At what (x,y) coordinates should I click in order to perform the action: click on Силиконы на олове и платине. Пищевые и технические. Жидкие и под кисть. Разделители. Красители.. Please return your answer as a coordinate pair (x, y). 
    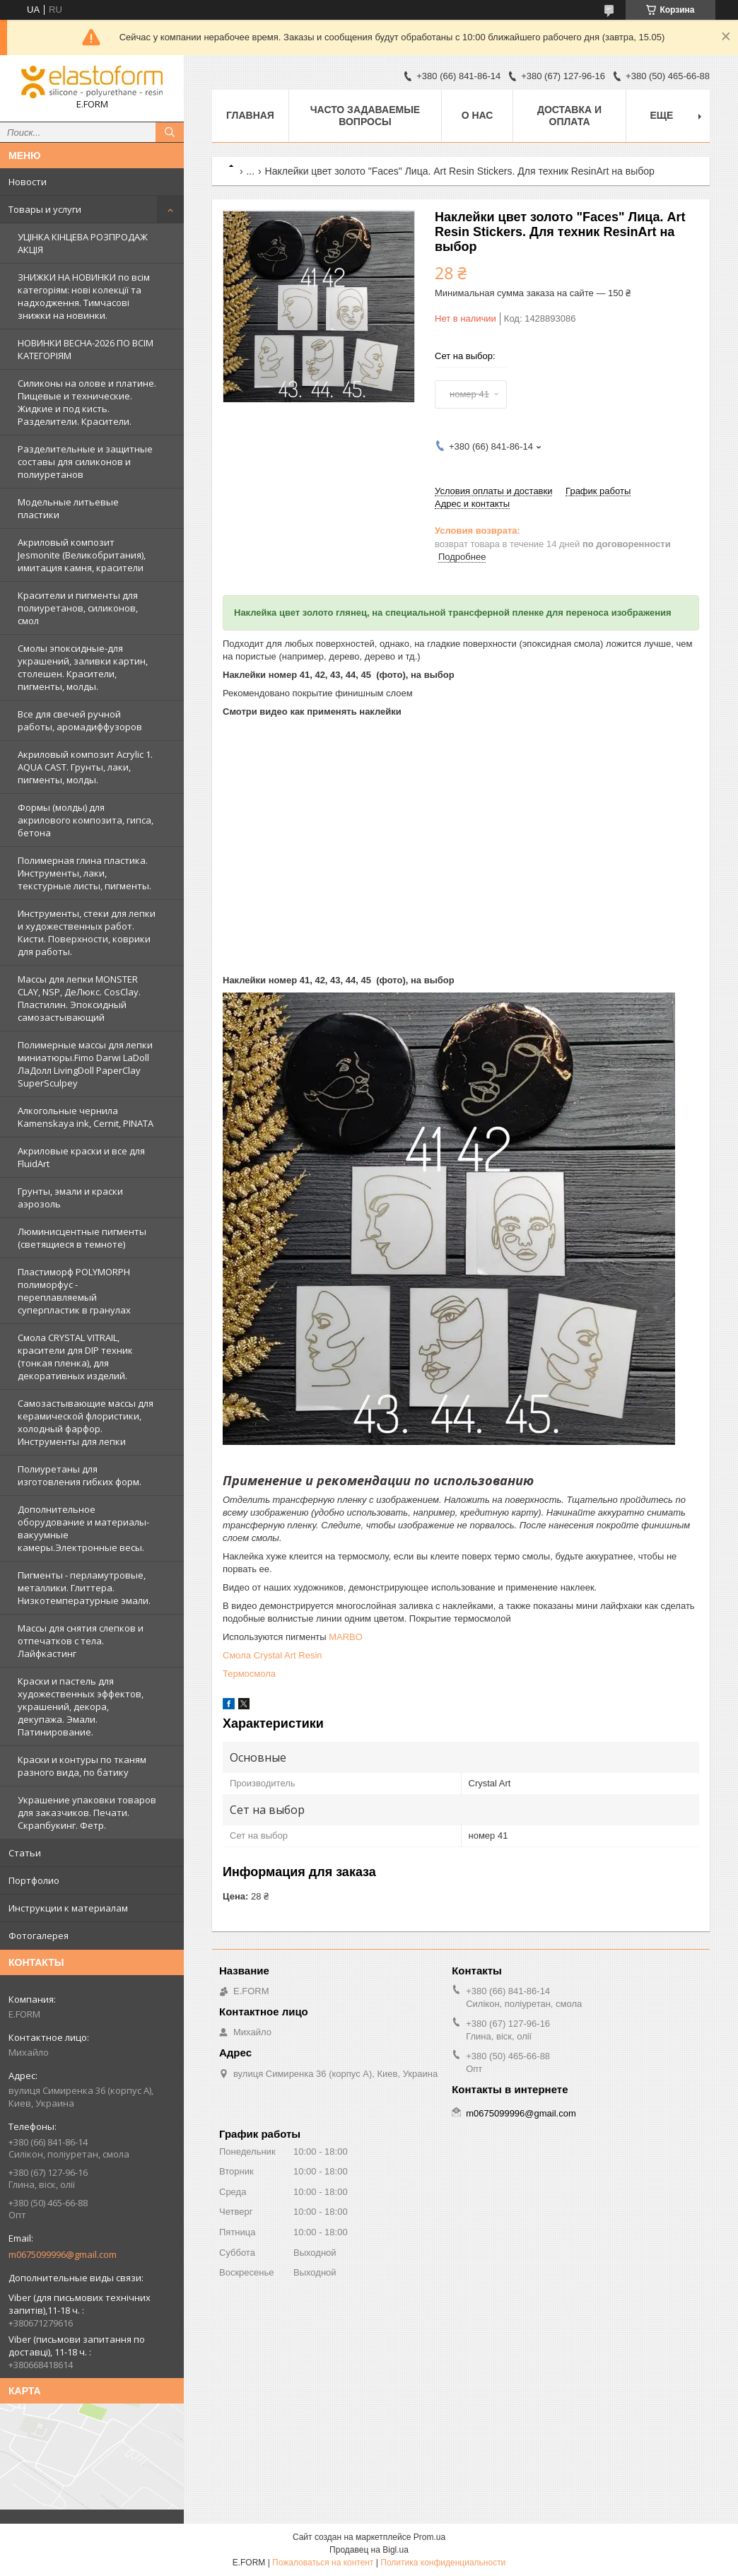
    Looking at the image, I should click on (87, 402).